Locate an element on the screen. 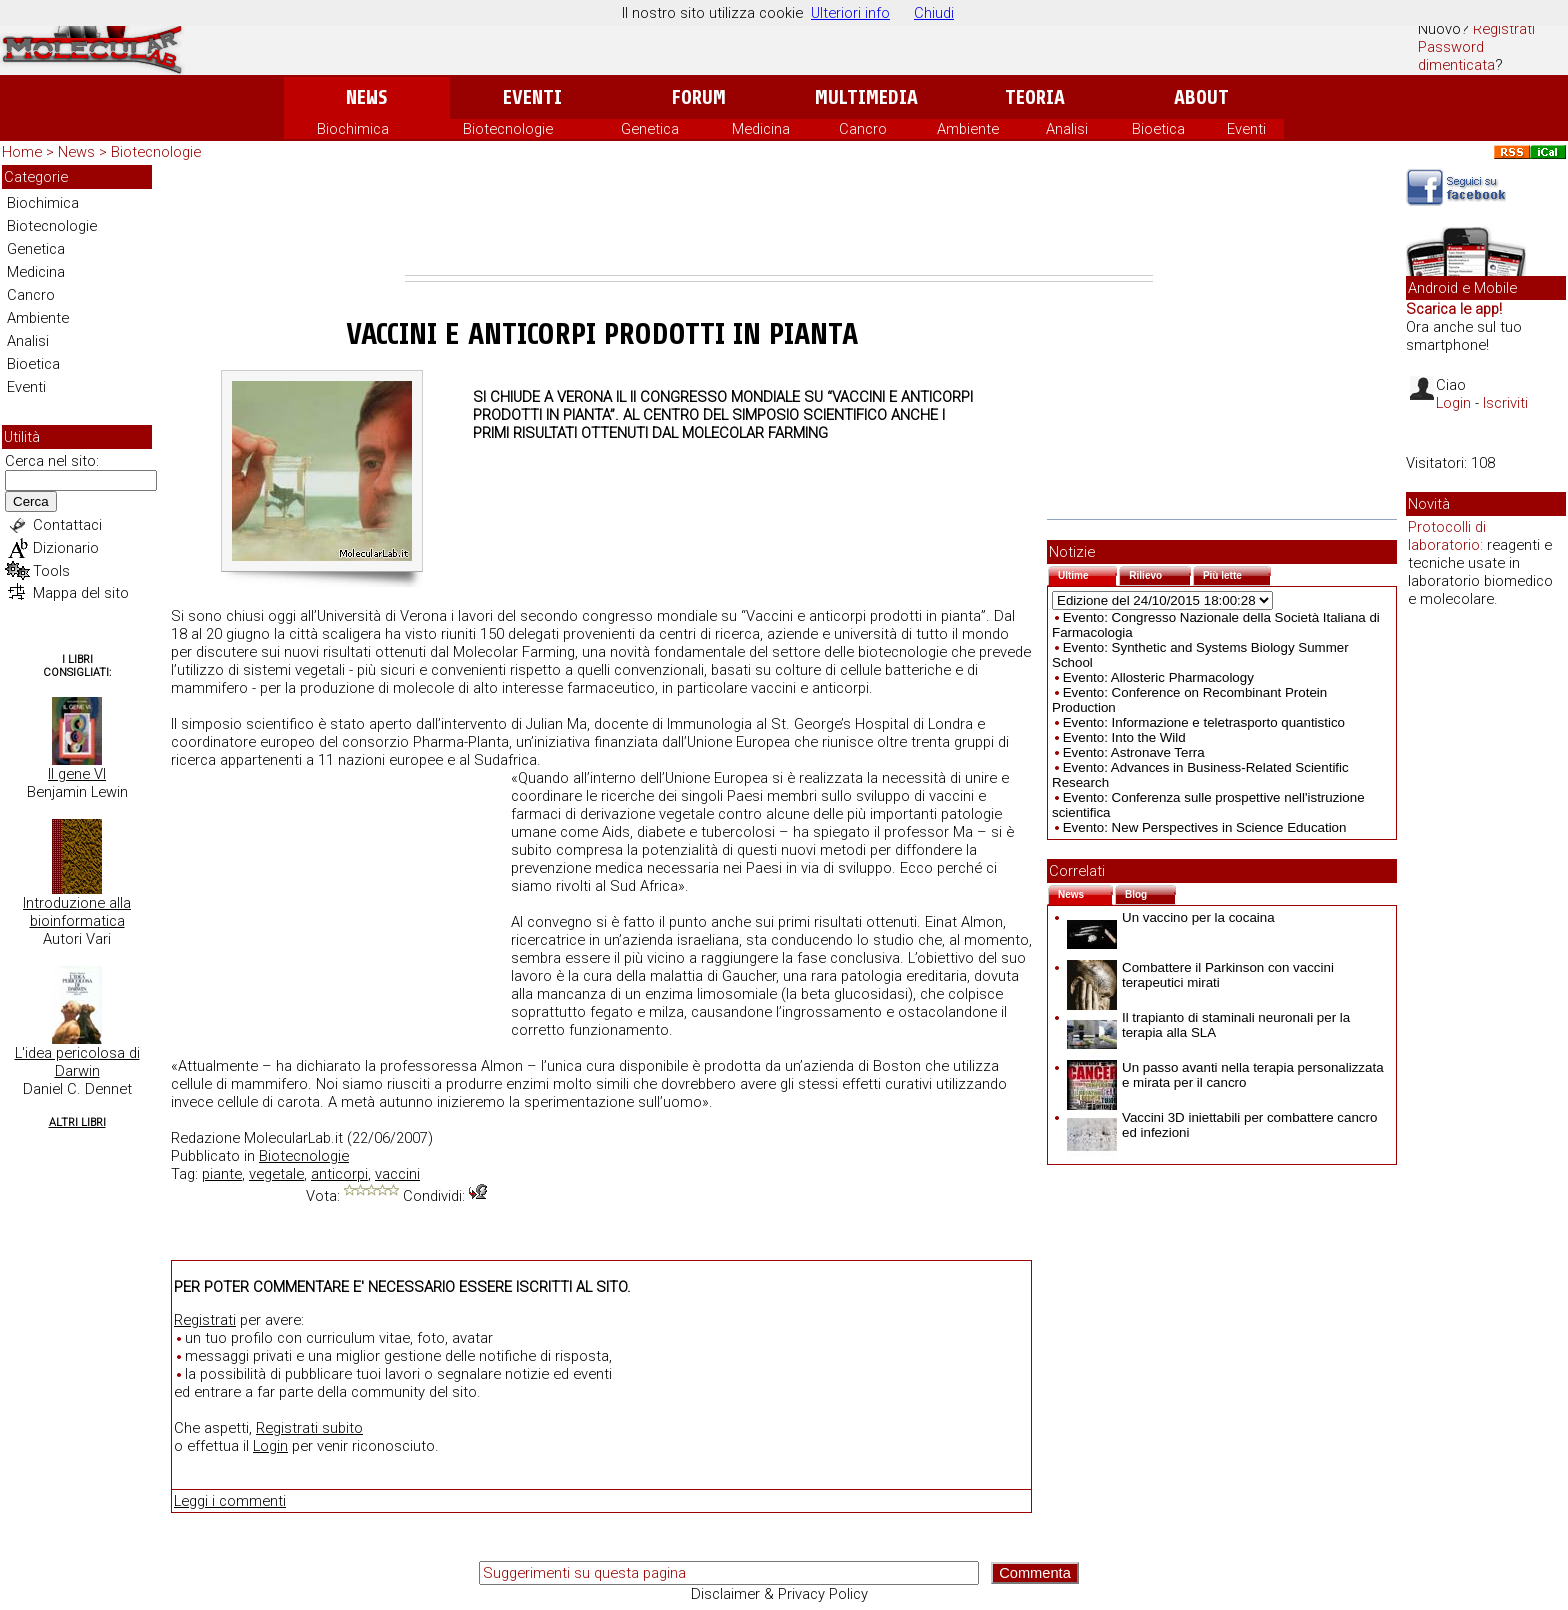 The height and width of the screenshot is (1610, 1568). Cancro is located at coordinates (863, 129).